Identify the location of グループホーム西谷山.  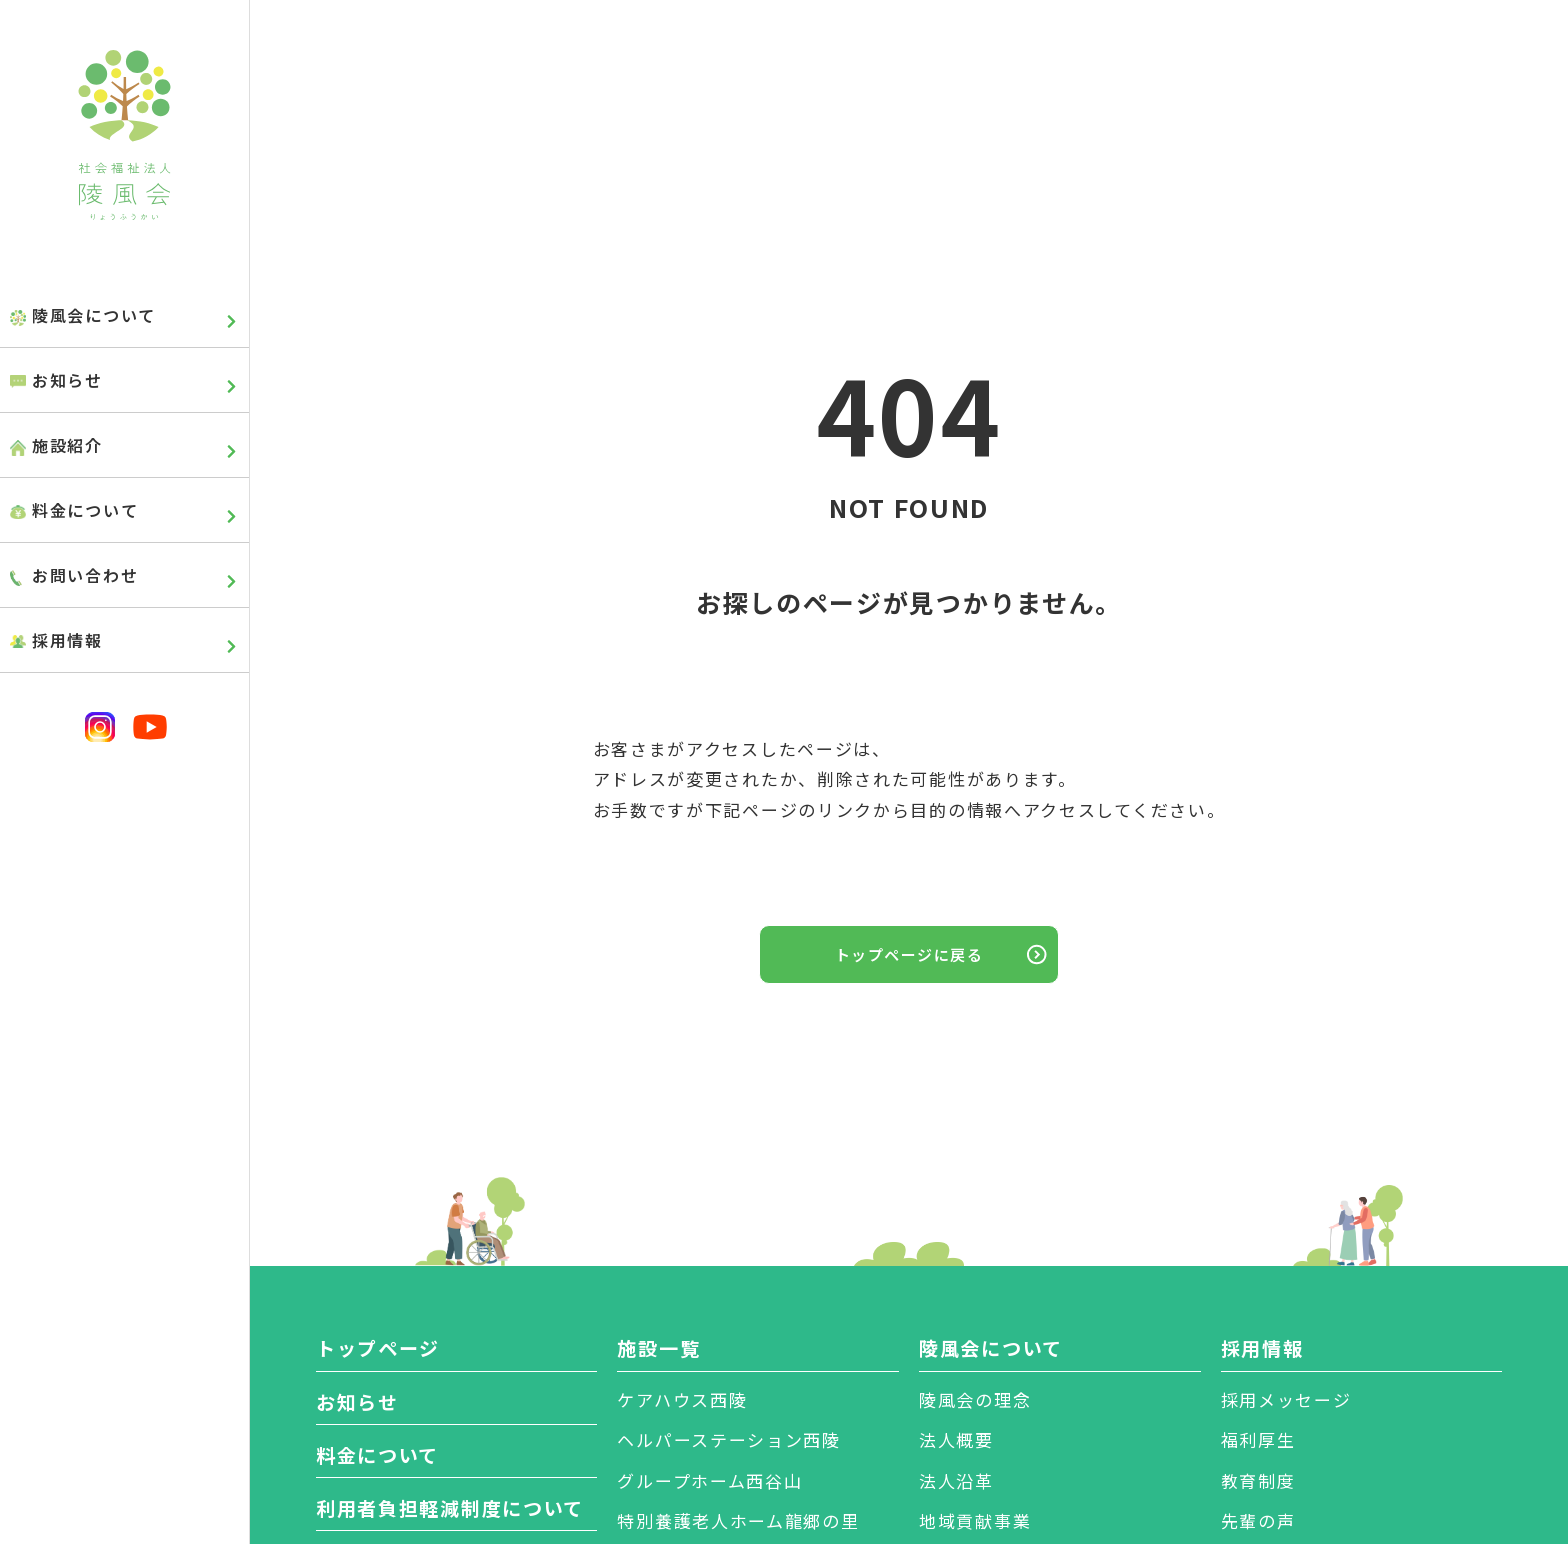
(709, 1480).